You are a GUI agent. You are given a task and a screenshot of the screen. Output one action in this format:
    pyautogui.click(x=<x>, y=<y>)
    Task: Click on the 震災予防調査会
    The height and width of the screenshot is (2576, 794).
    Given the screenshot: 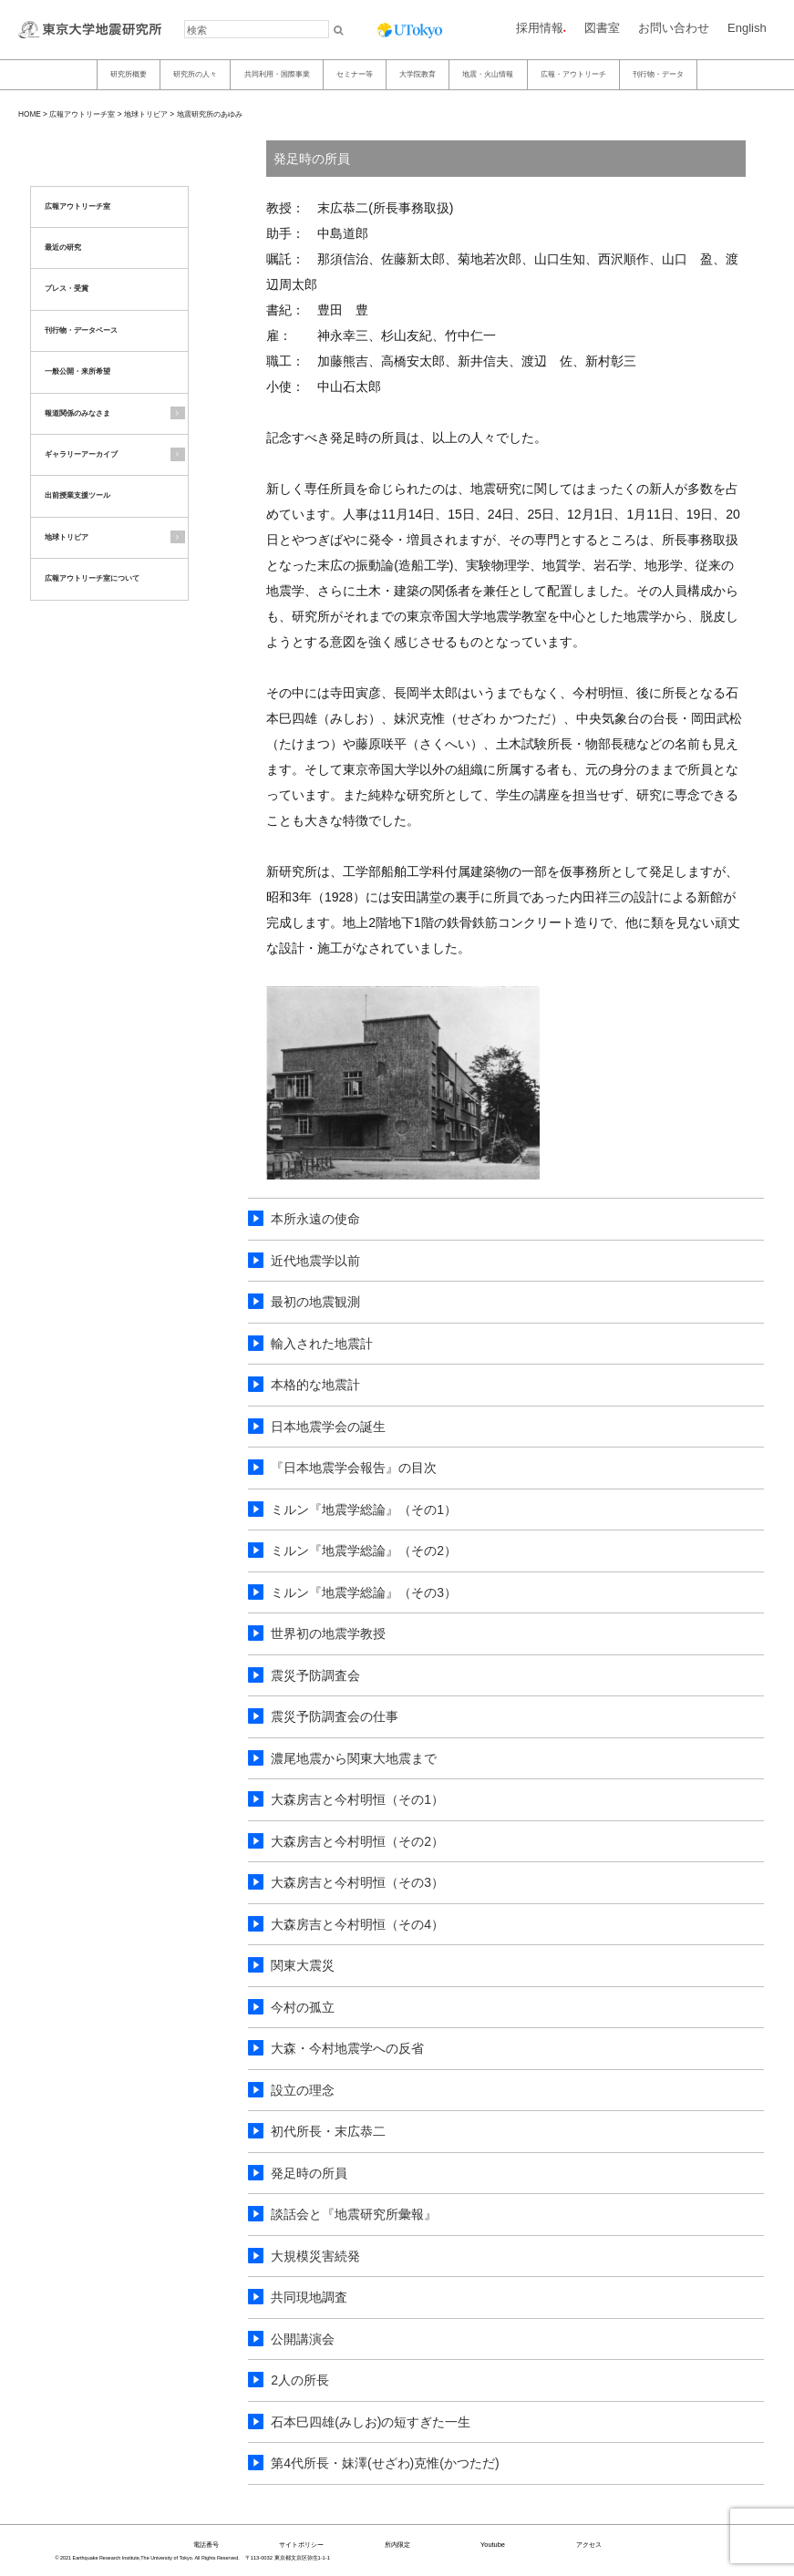 What is the action you would take?
    pyautogui.click(x=315, y=1675)
    